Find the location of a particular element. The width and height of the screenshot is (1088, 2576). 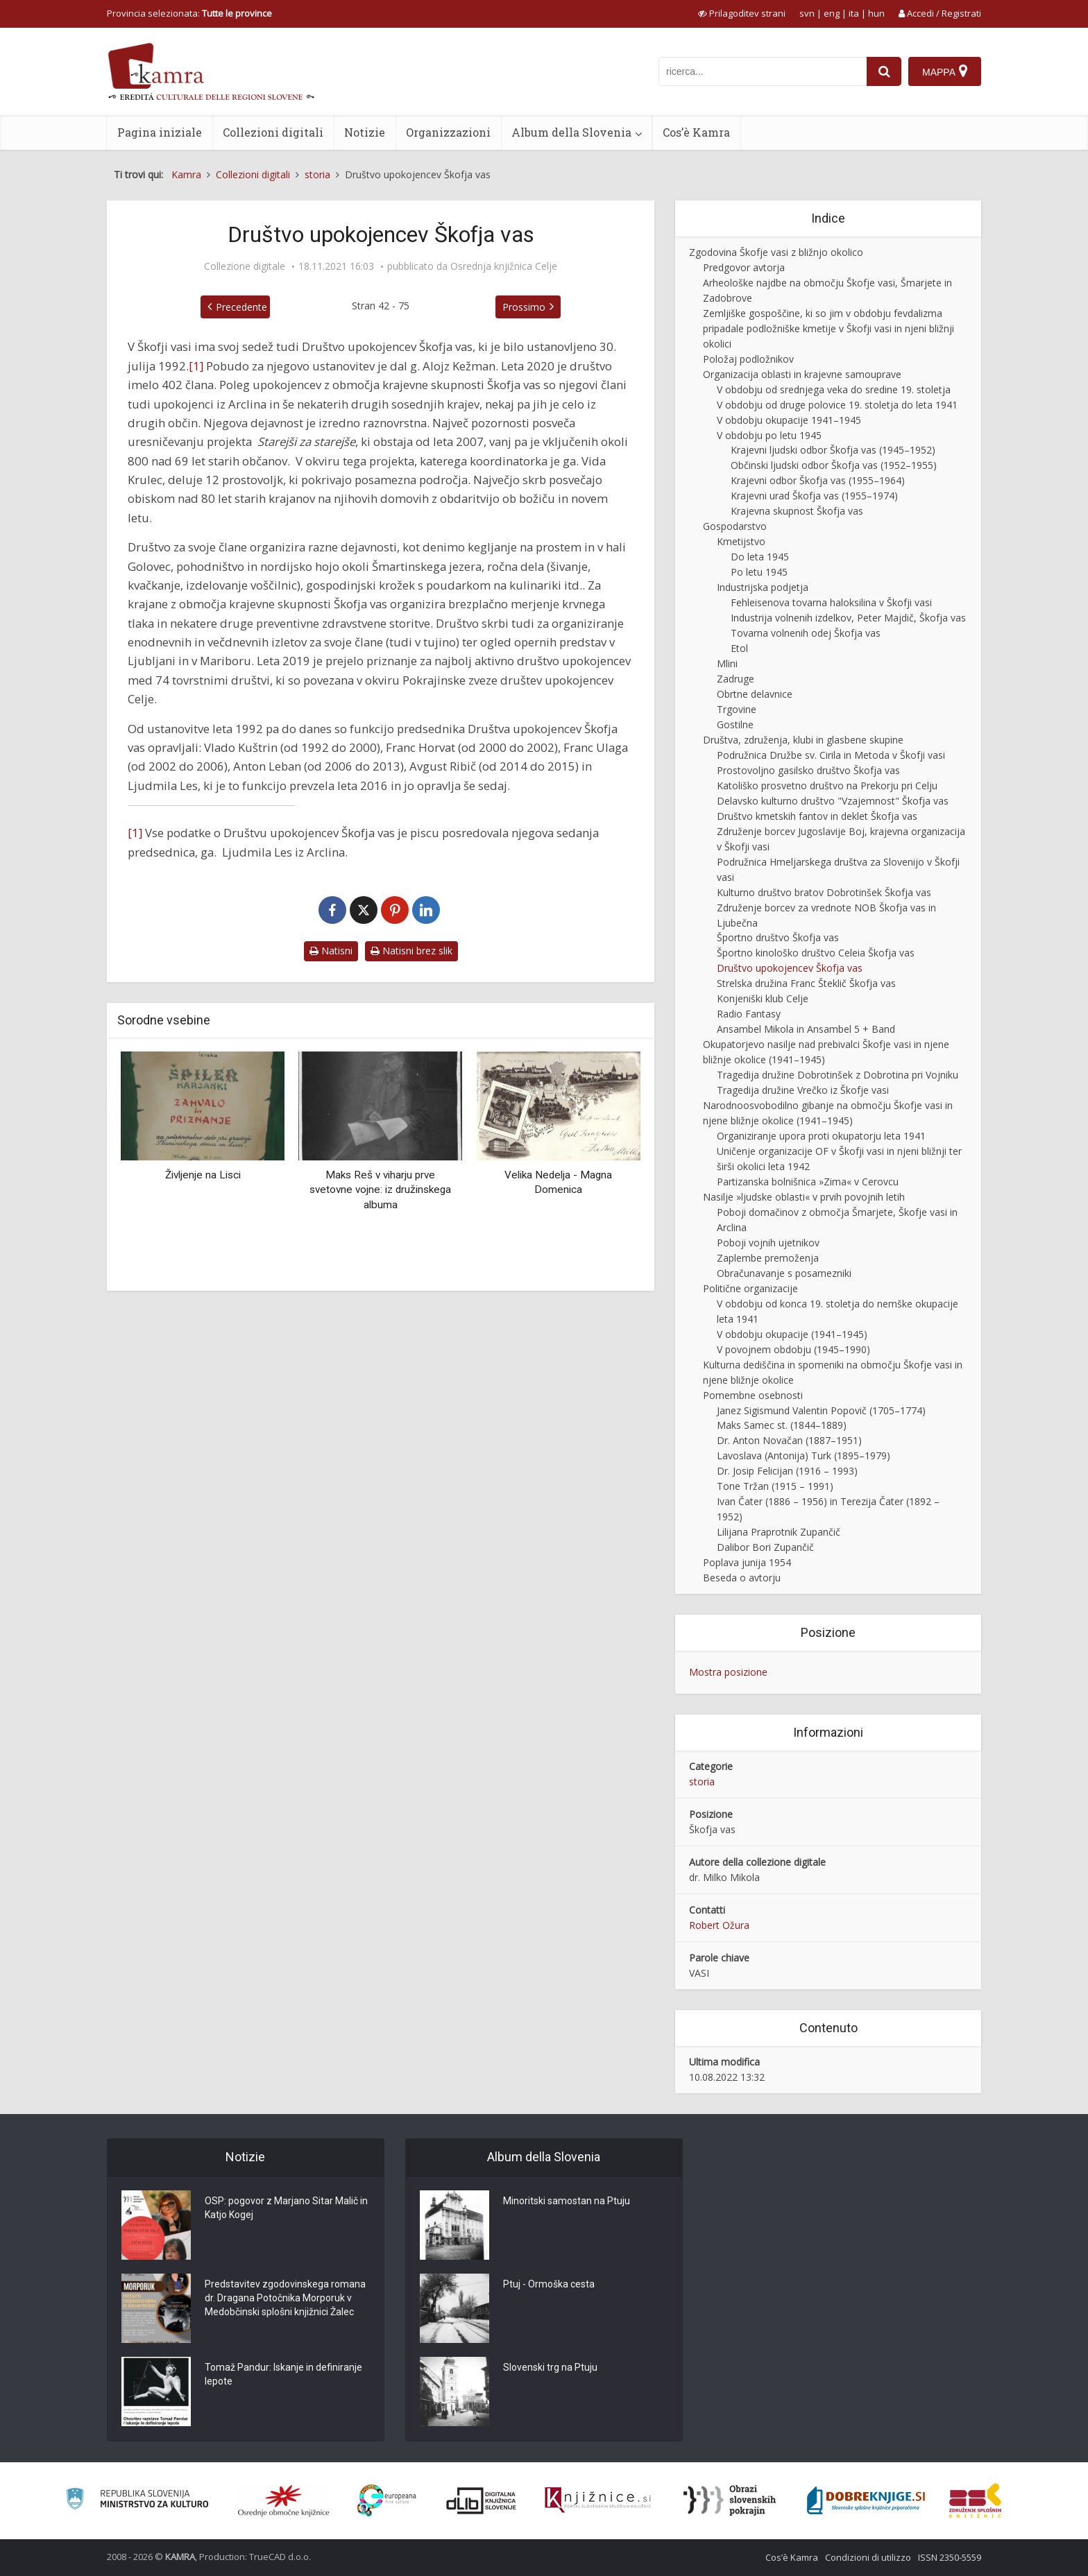

Prossimo is located at coordinates (523, 307).